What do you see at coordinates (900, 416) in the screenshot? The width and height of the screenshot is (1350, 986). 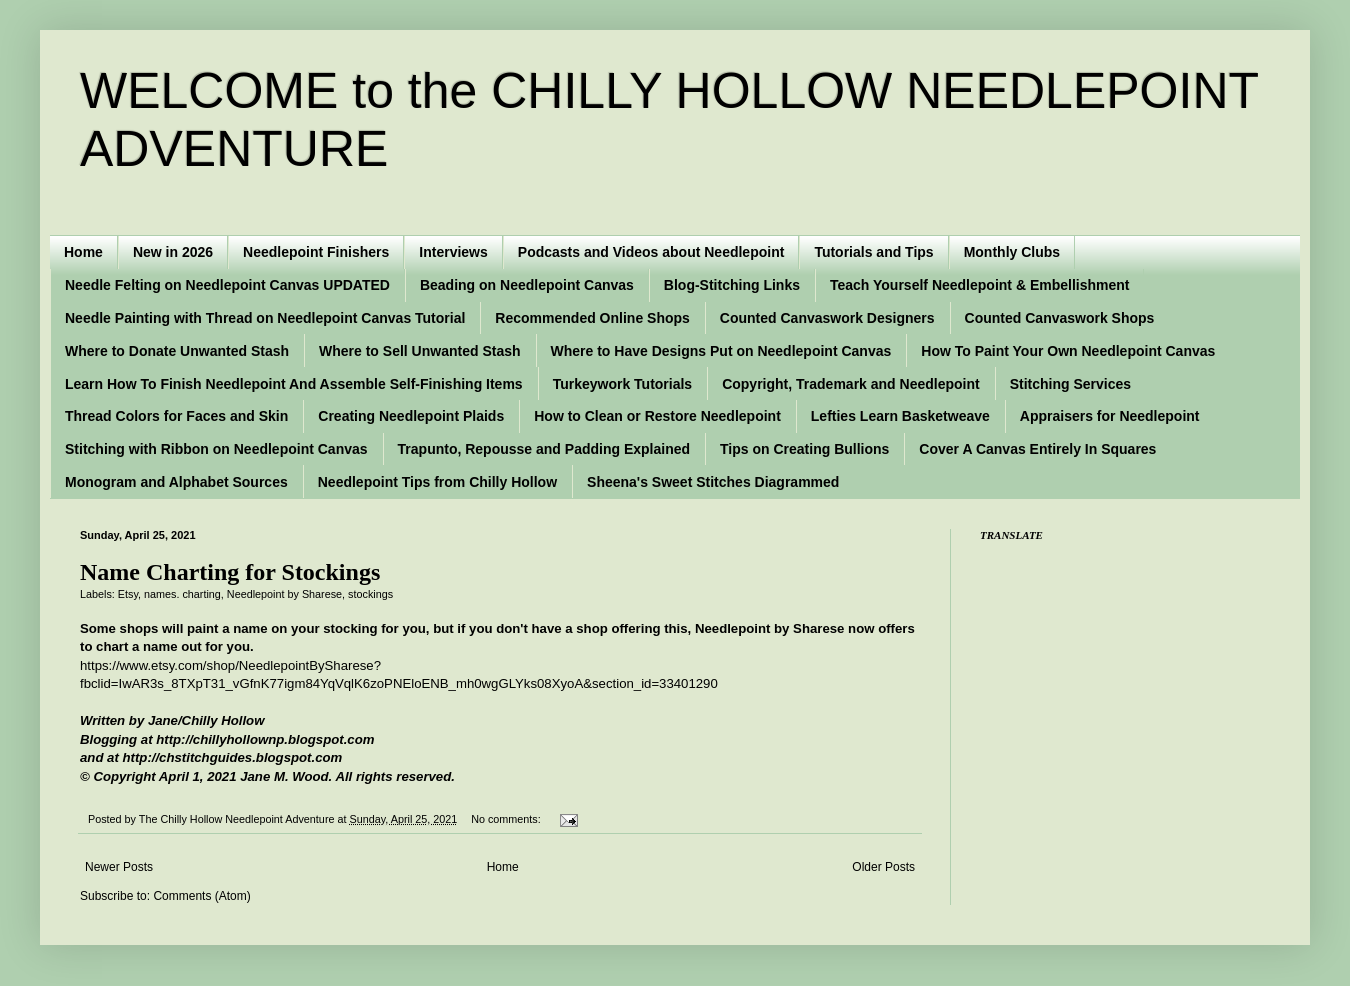 I see `Lefties Learn Basketweave` at bounding box center [900, 416].